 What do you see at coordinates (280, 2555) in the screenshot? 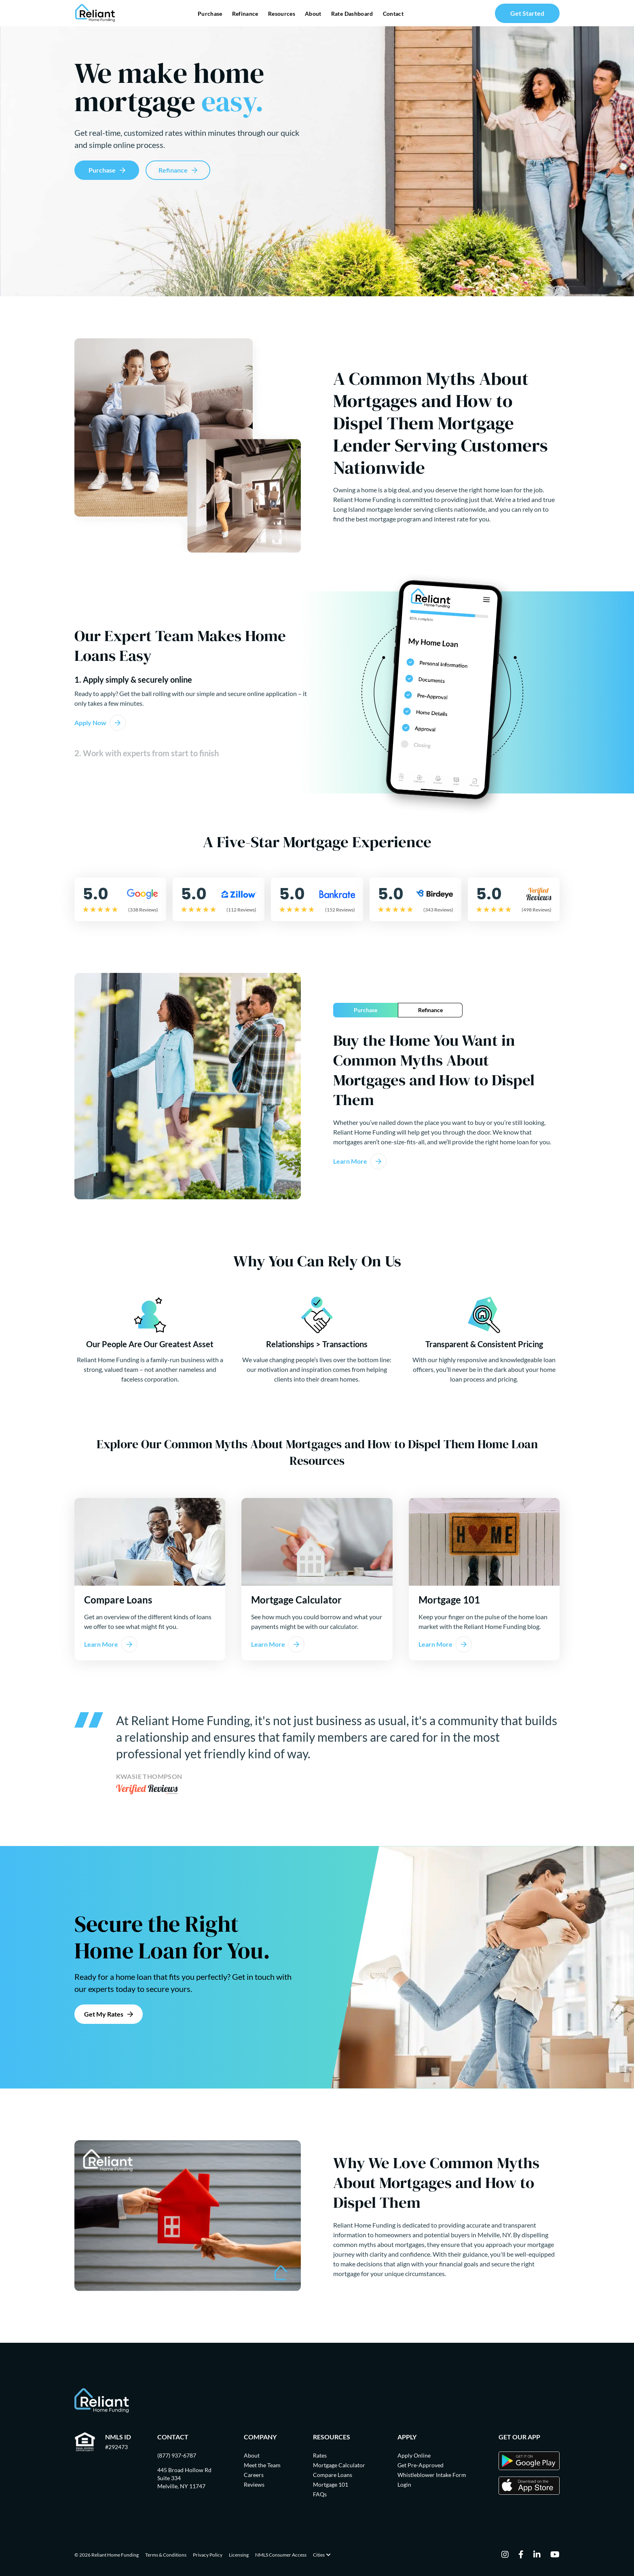
I see `NMLS Consumer Access` at bounding box center [280, 2555].